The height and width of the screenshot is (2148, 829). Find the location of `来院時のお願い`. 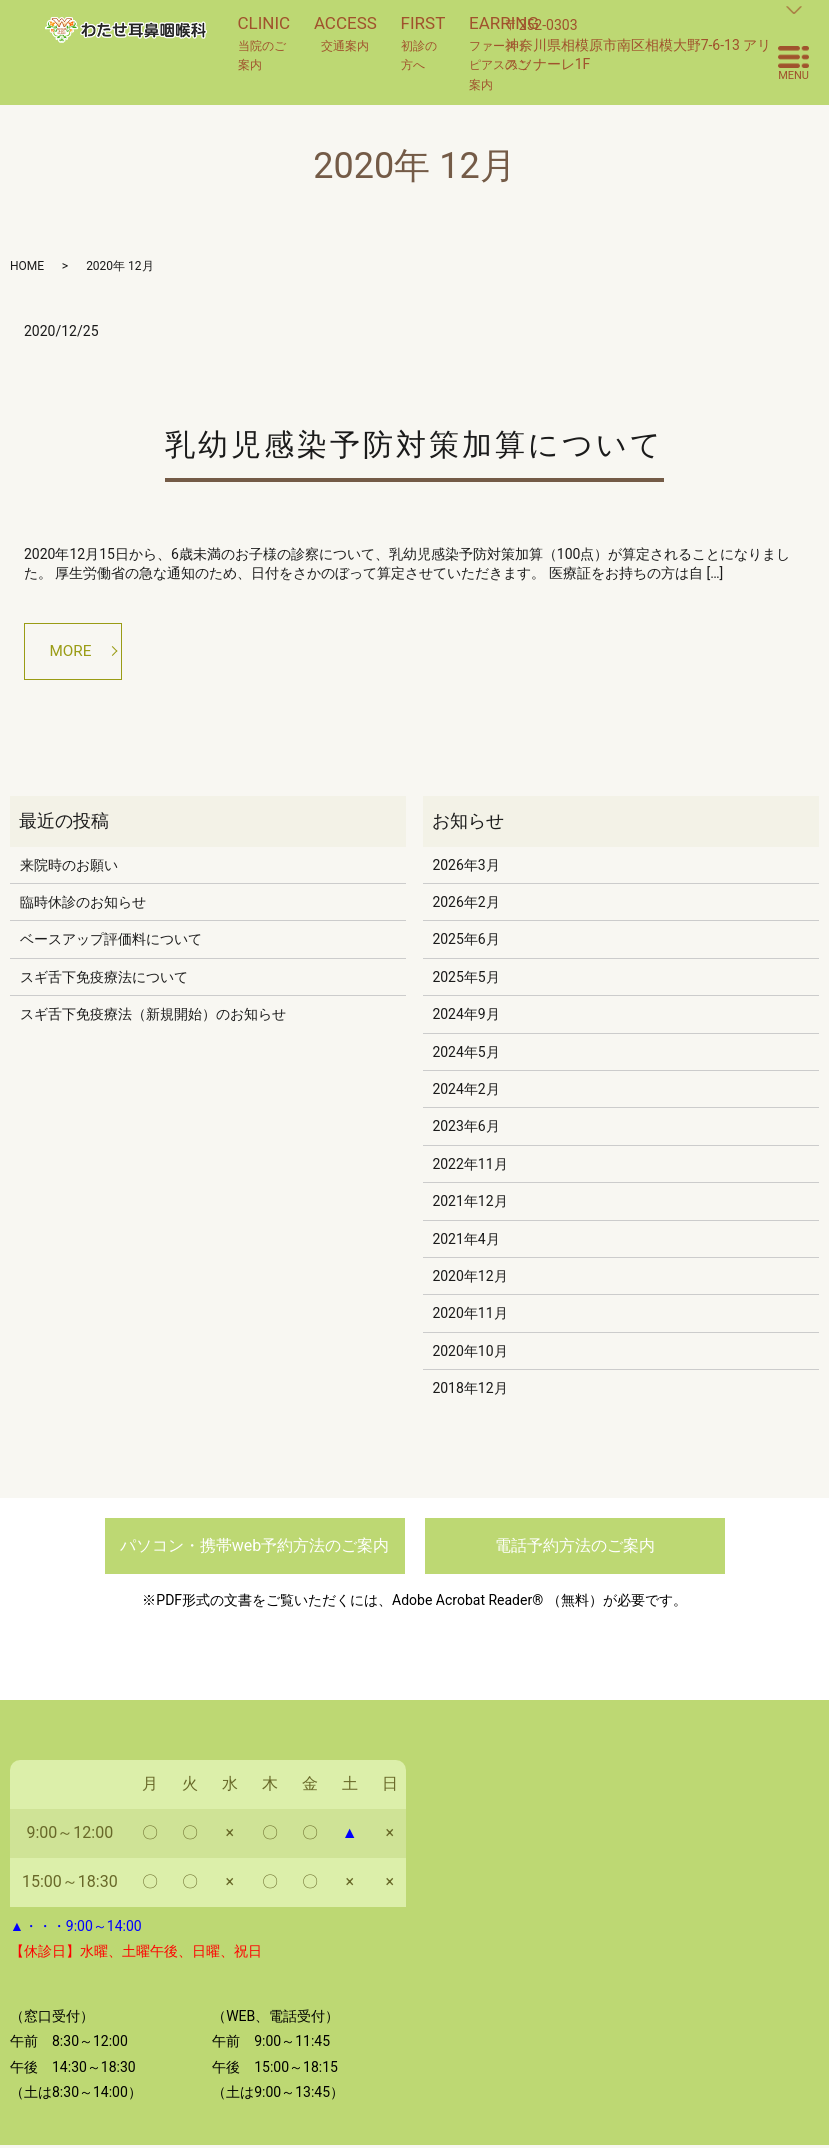

来院時のお願い is located at coordinates (69, 867).